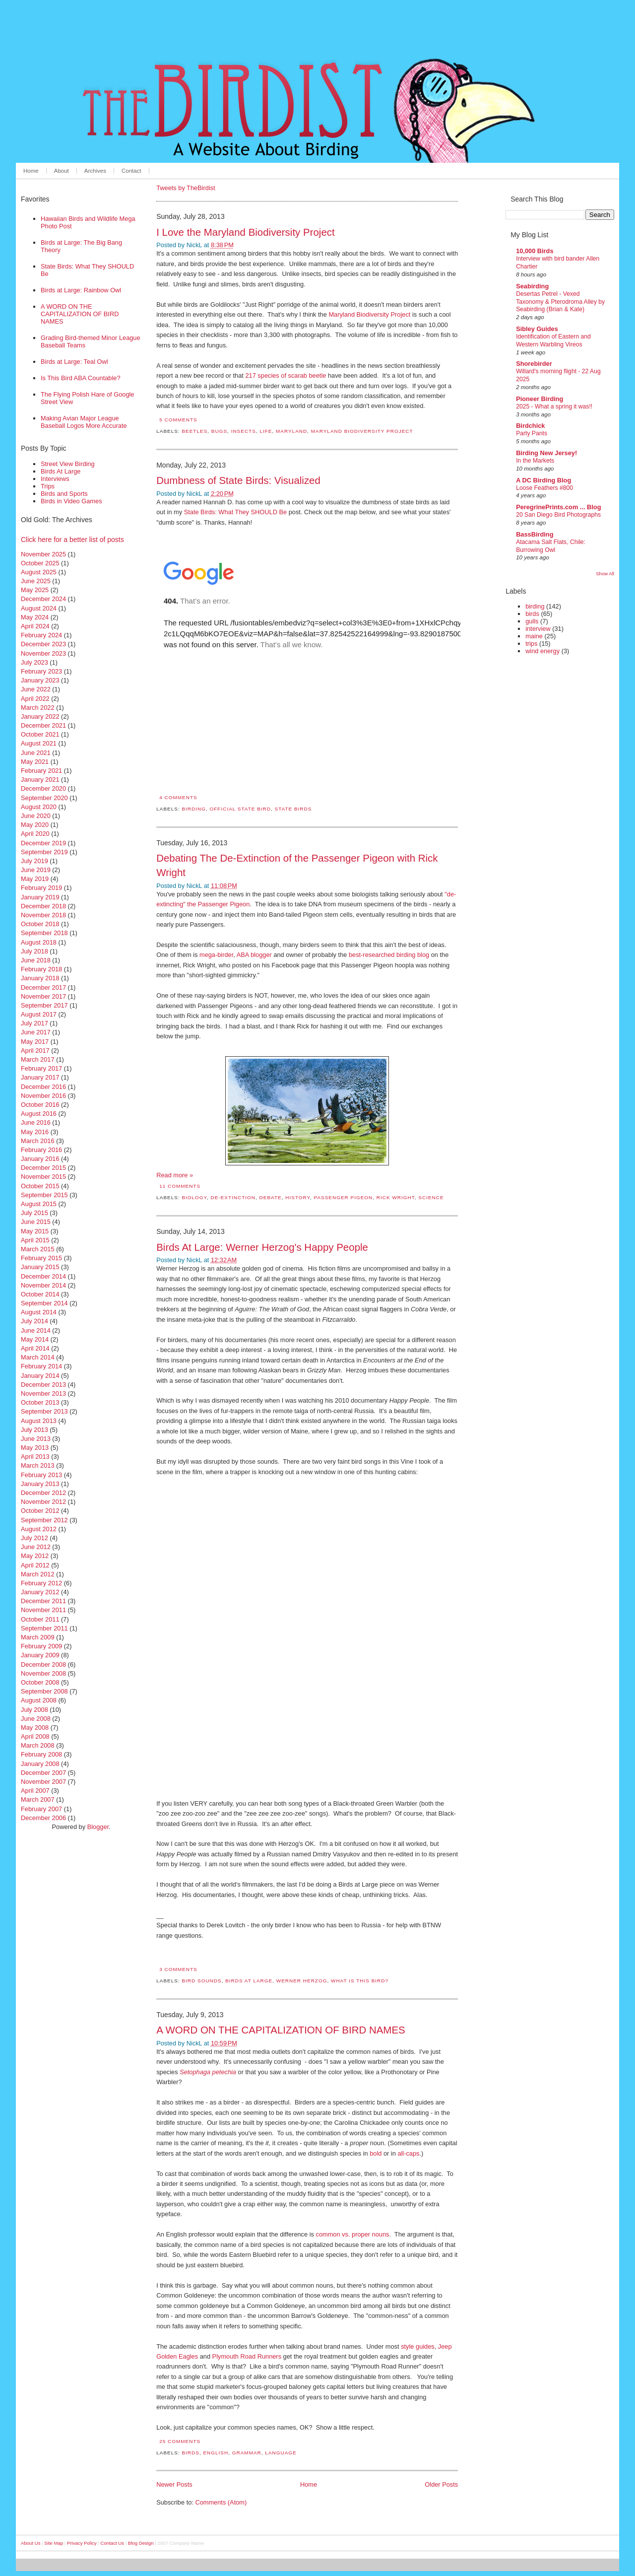 The width and height of the screenshot is (635, 2576). I want to click on Birds at Large: Teal Owl, so click(74, 361).